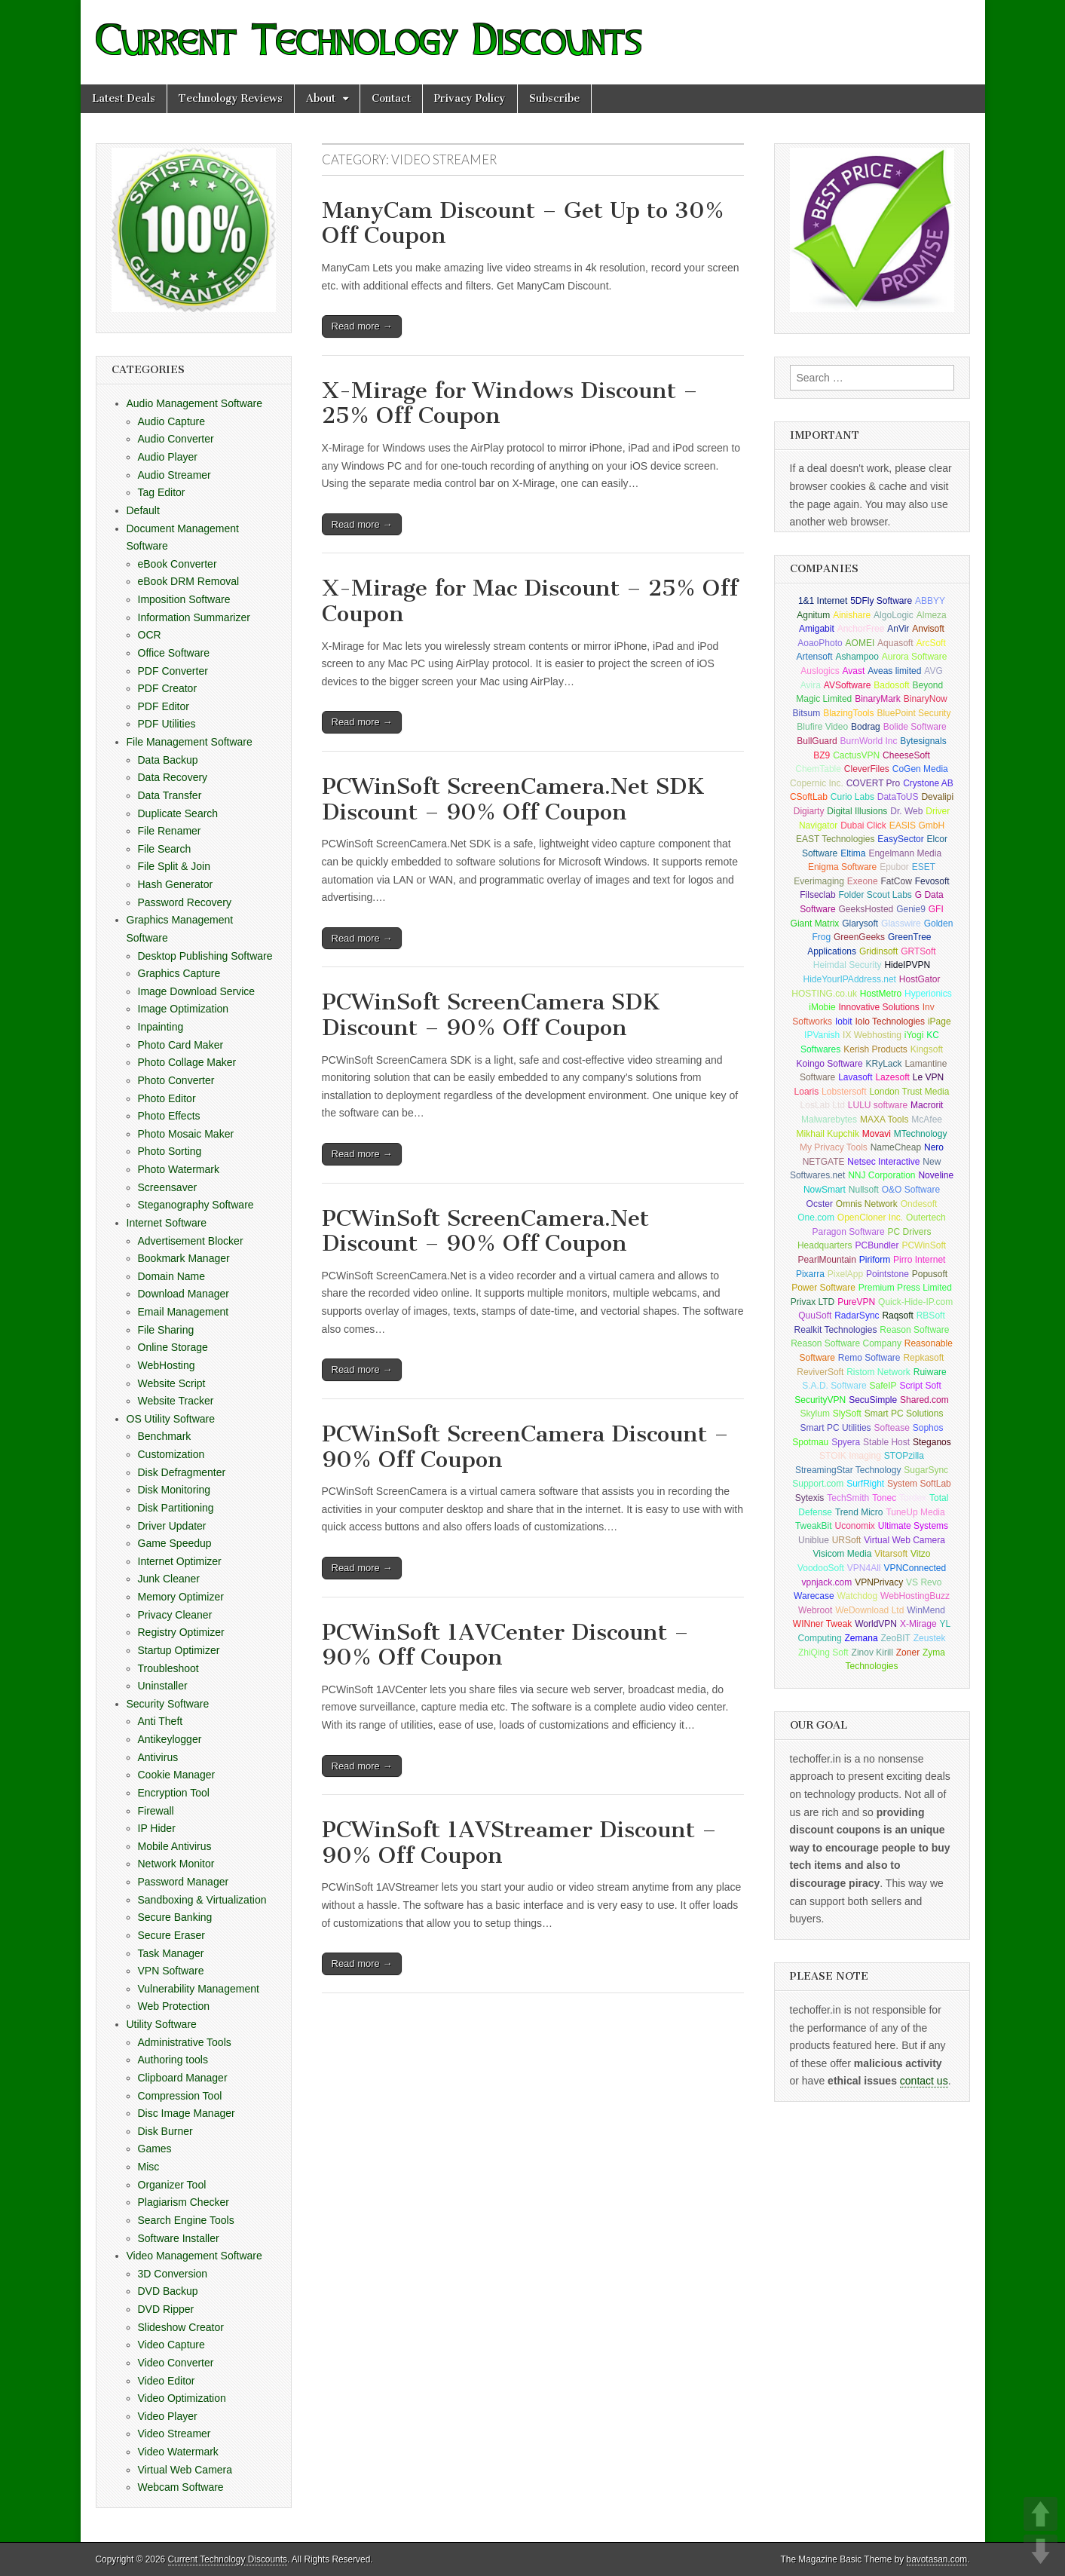 This screenshot has height=2576, width=1065. I want to click on NETGATE, so click(824, 1161).